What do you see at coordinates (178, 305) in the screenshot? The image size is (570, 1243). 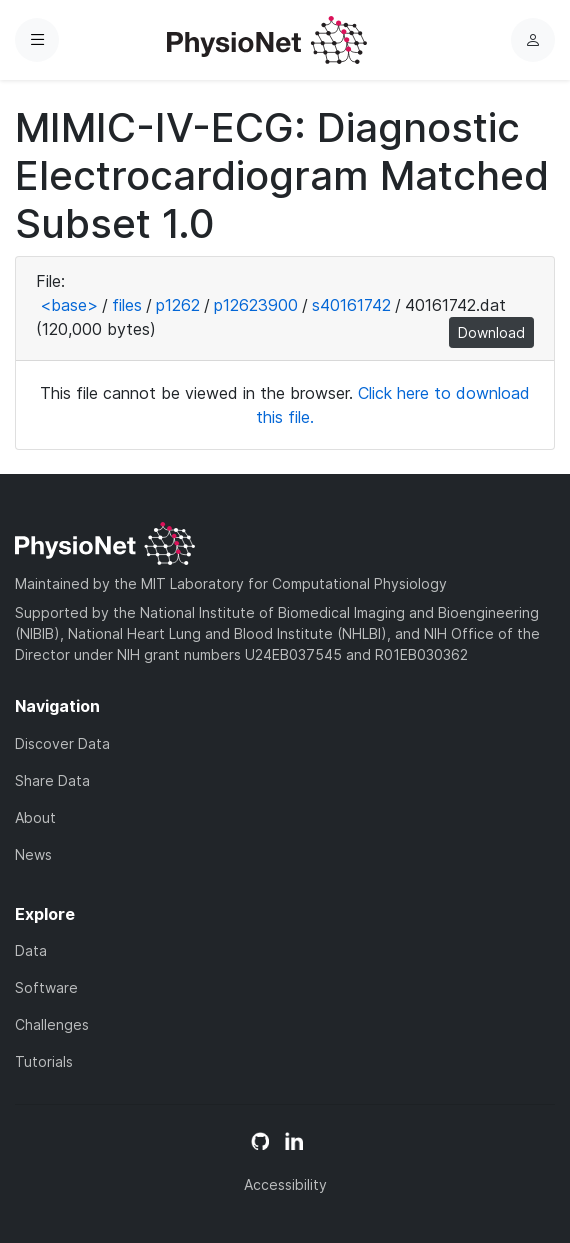 I see `p1262` at bounding box center [178, 305].